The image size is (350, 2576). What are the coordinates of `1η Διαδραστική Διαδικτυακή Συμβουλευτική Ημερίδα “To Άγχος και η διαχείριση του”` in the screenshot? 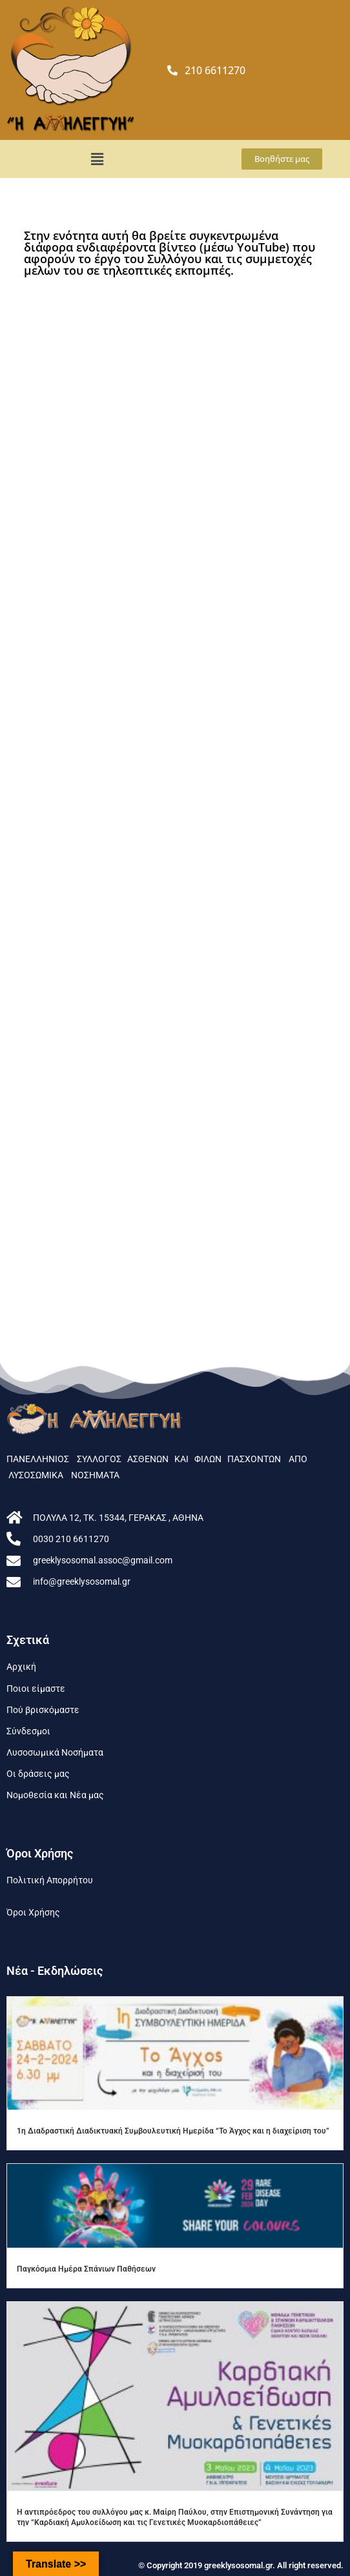 It's located at (173, 2130).